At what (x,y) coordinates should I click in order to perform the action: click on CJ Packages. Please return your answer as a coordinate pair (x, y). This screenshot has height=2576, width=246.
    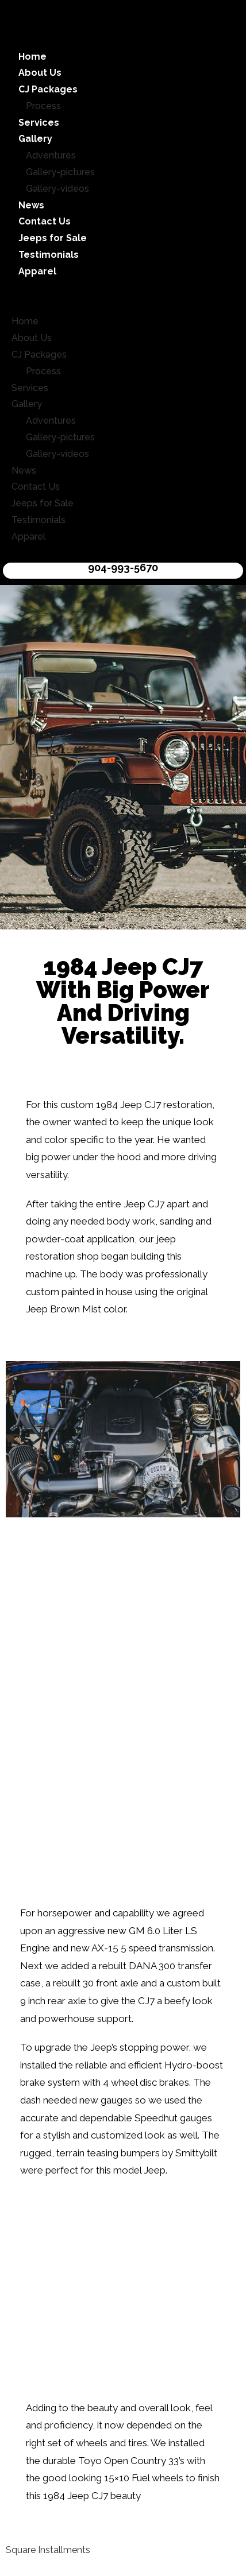
    Looking at the image, I should click on (48, 89).